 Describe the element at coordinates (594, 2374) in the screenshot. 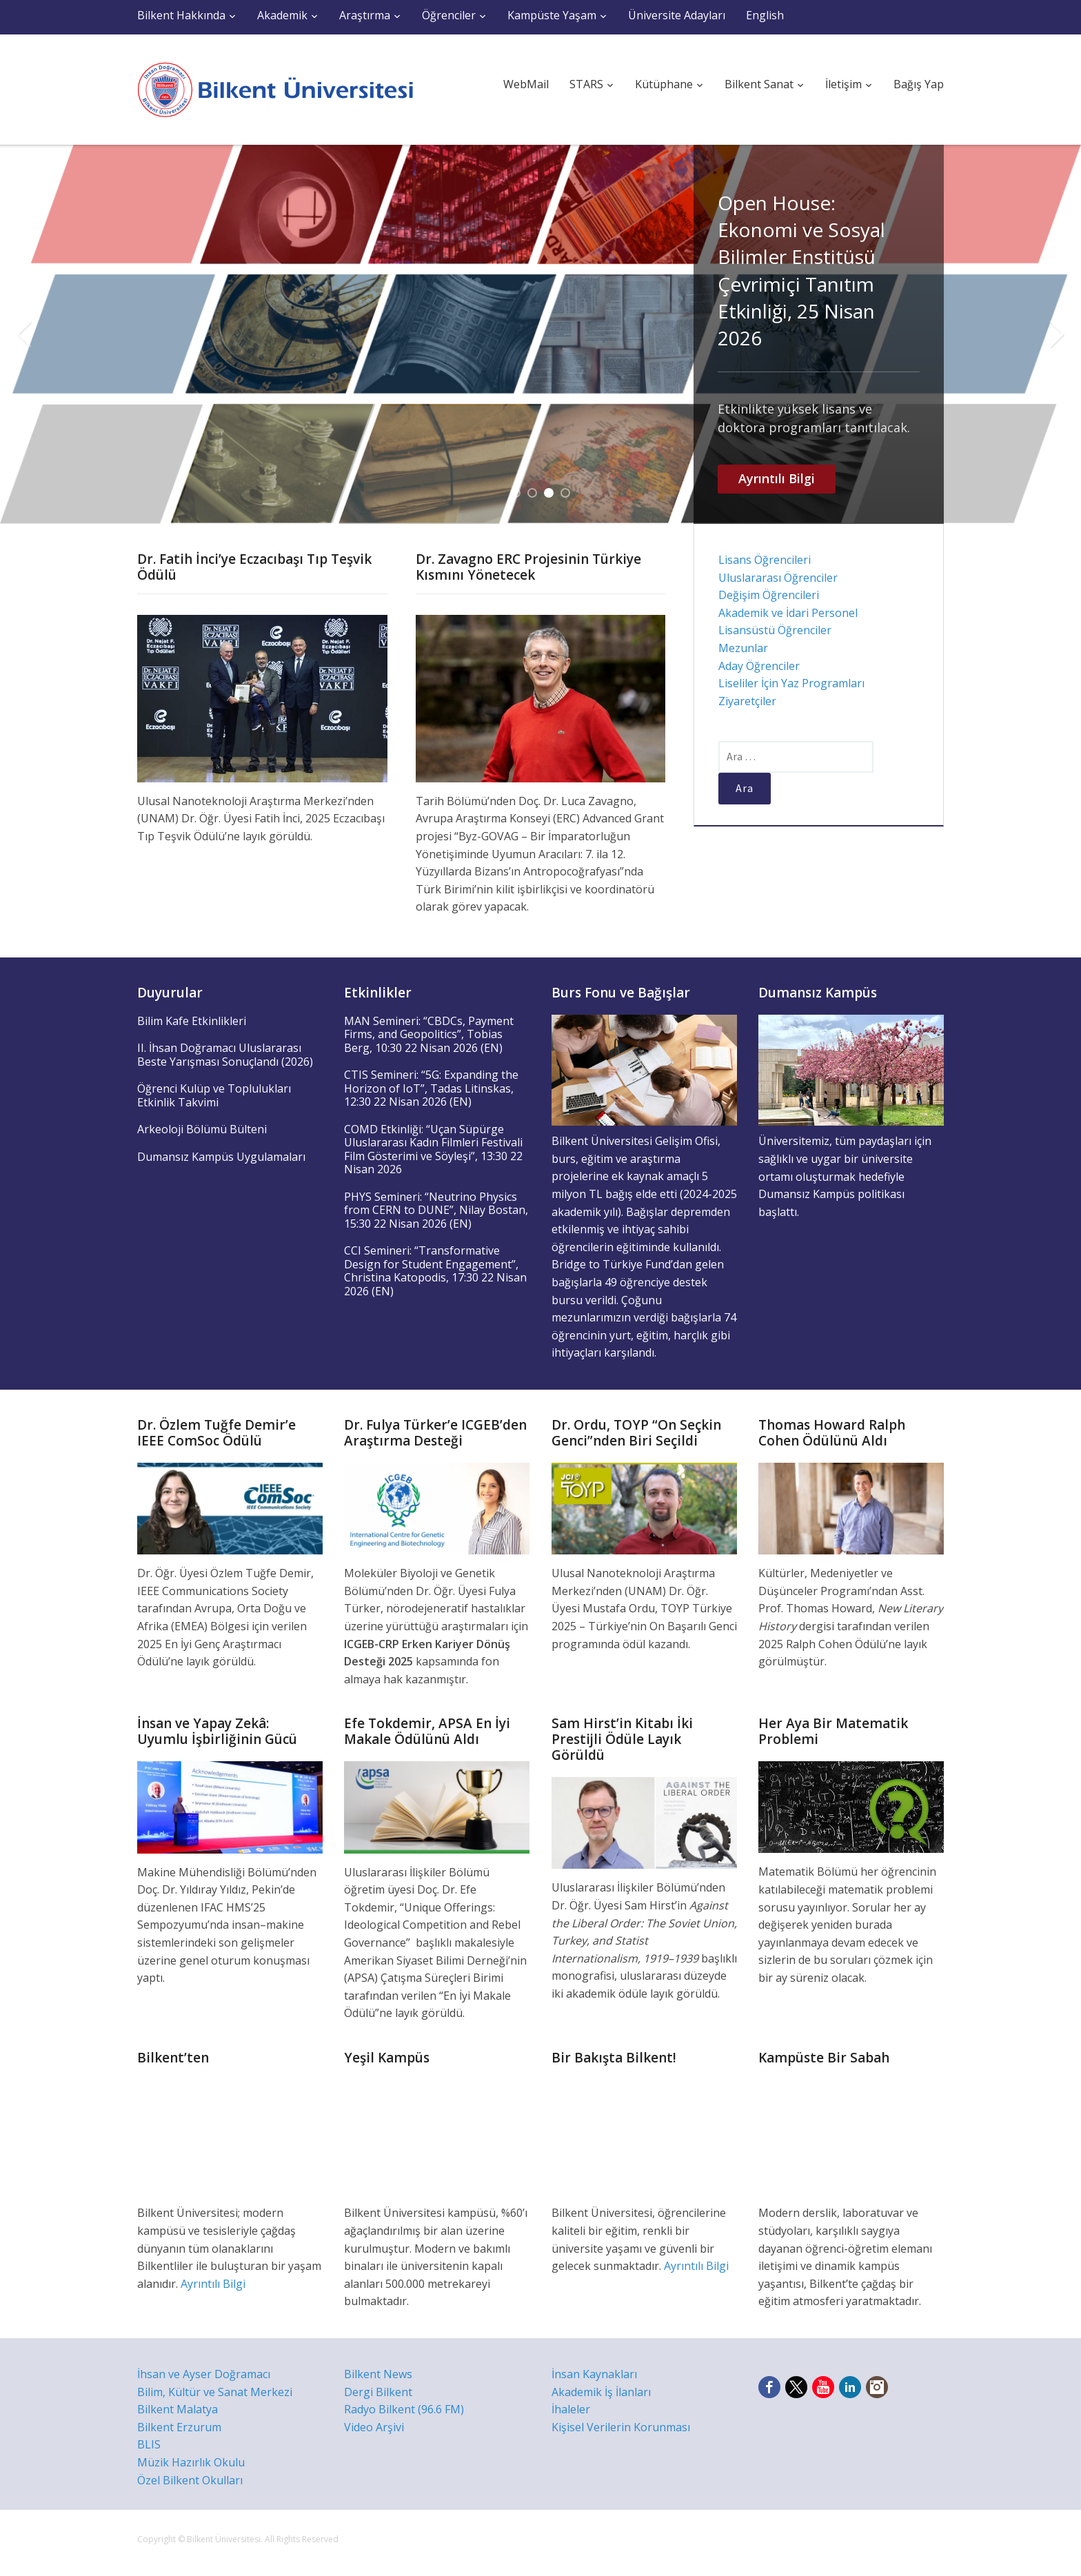

I see `İnsan Kaynakları` at that location.